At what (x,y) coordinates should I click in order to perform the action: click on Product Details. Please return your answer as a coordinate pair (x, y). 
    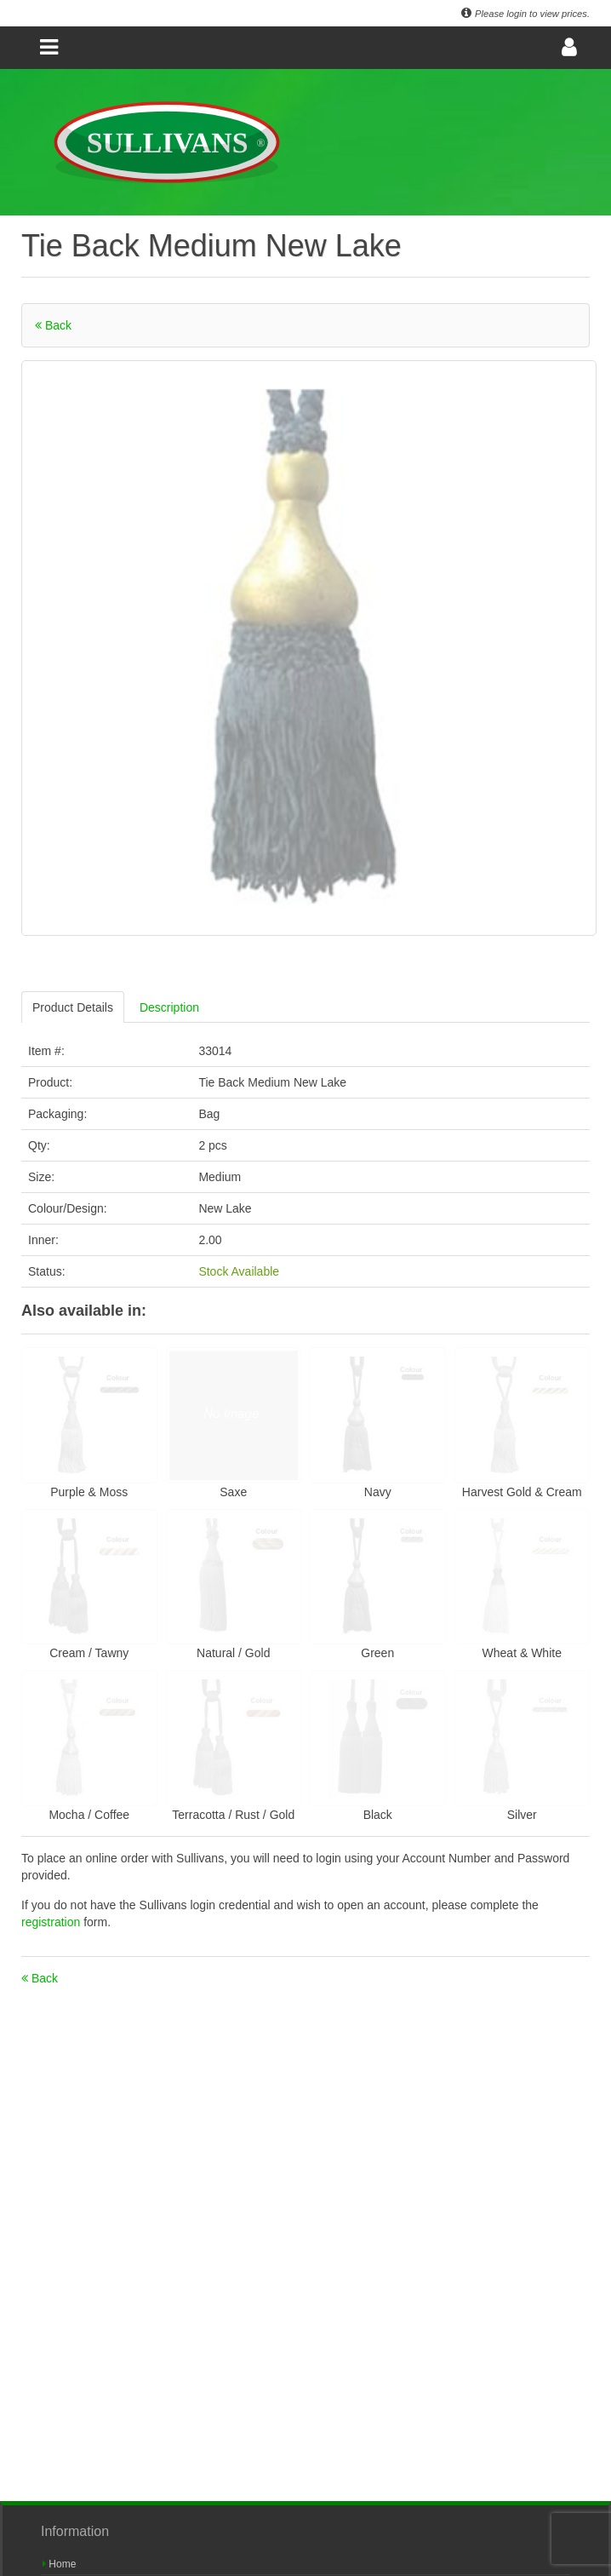
    Looking at the image, I should click on (72, 1007).